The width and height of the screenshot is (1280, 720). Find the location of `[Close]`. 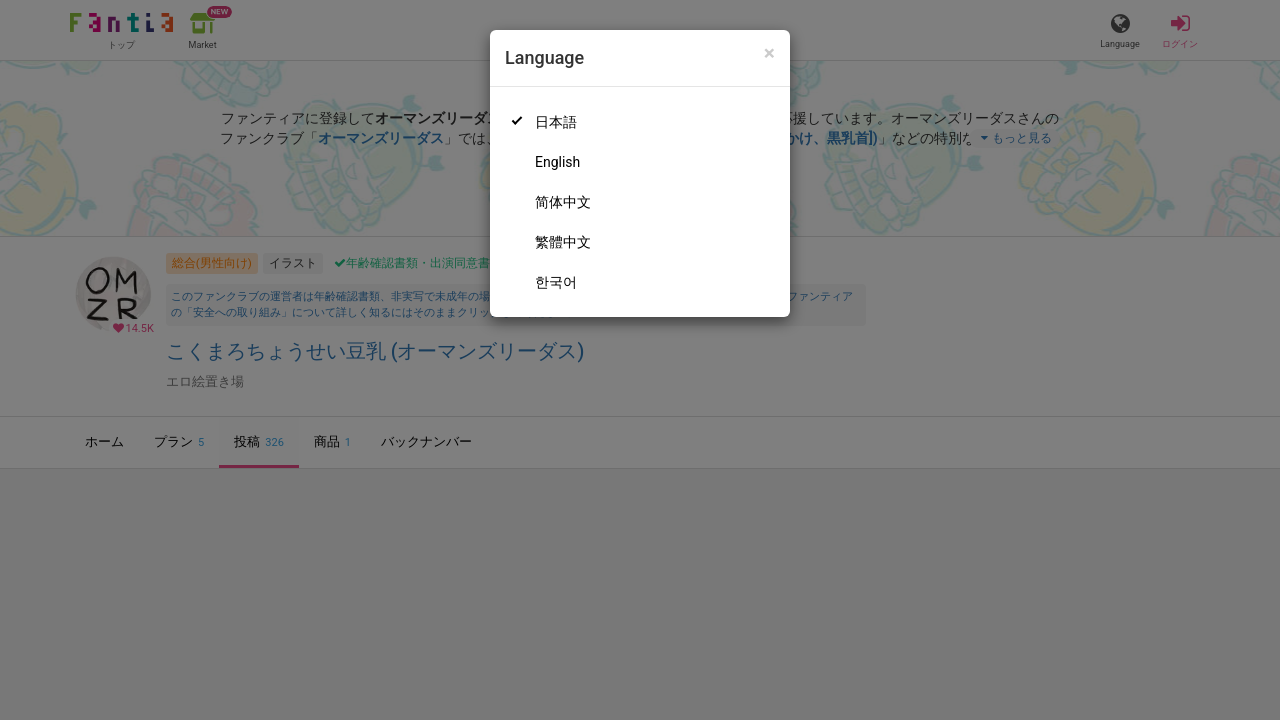

[Close] is located at coordinates (769, 53).